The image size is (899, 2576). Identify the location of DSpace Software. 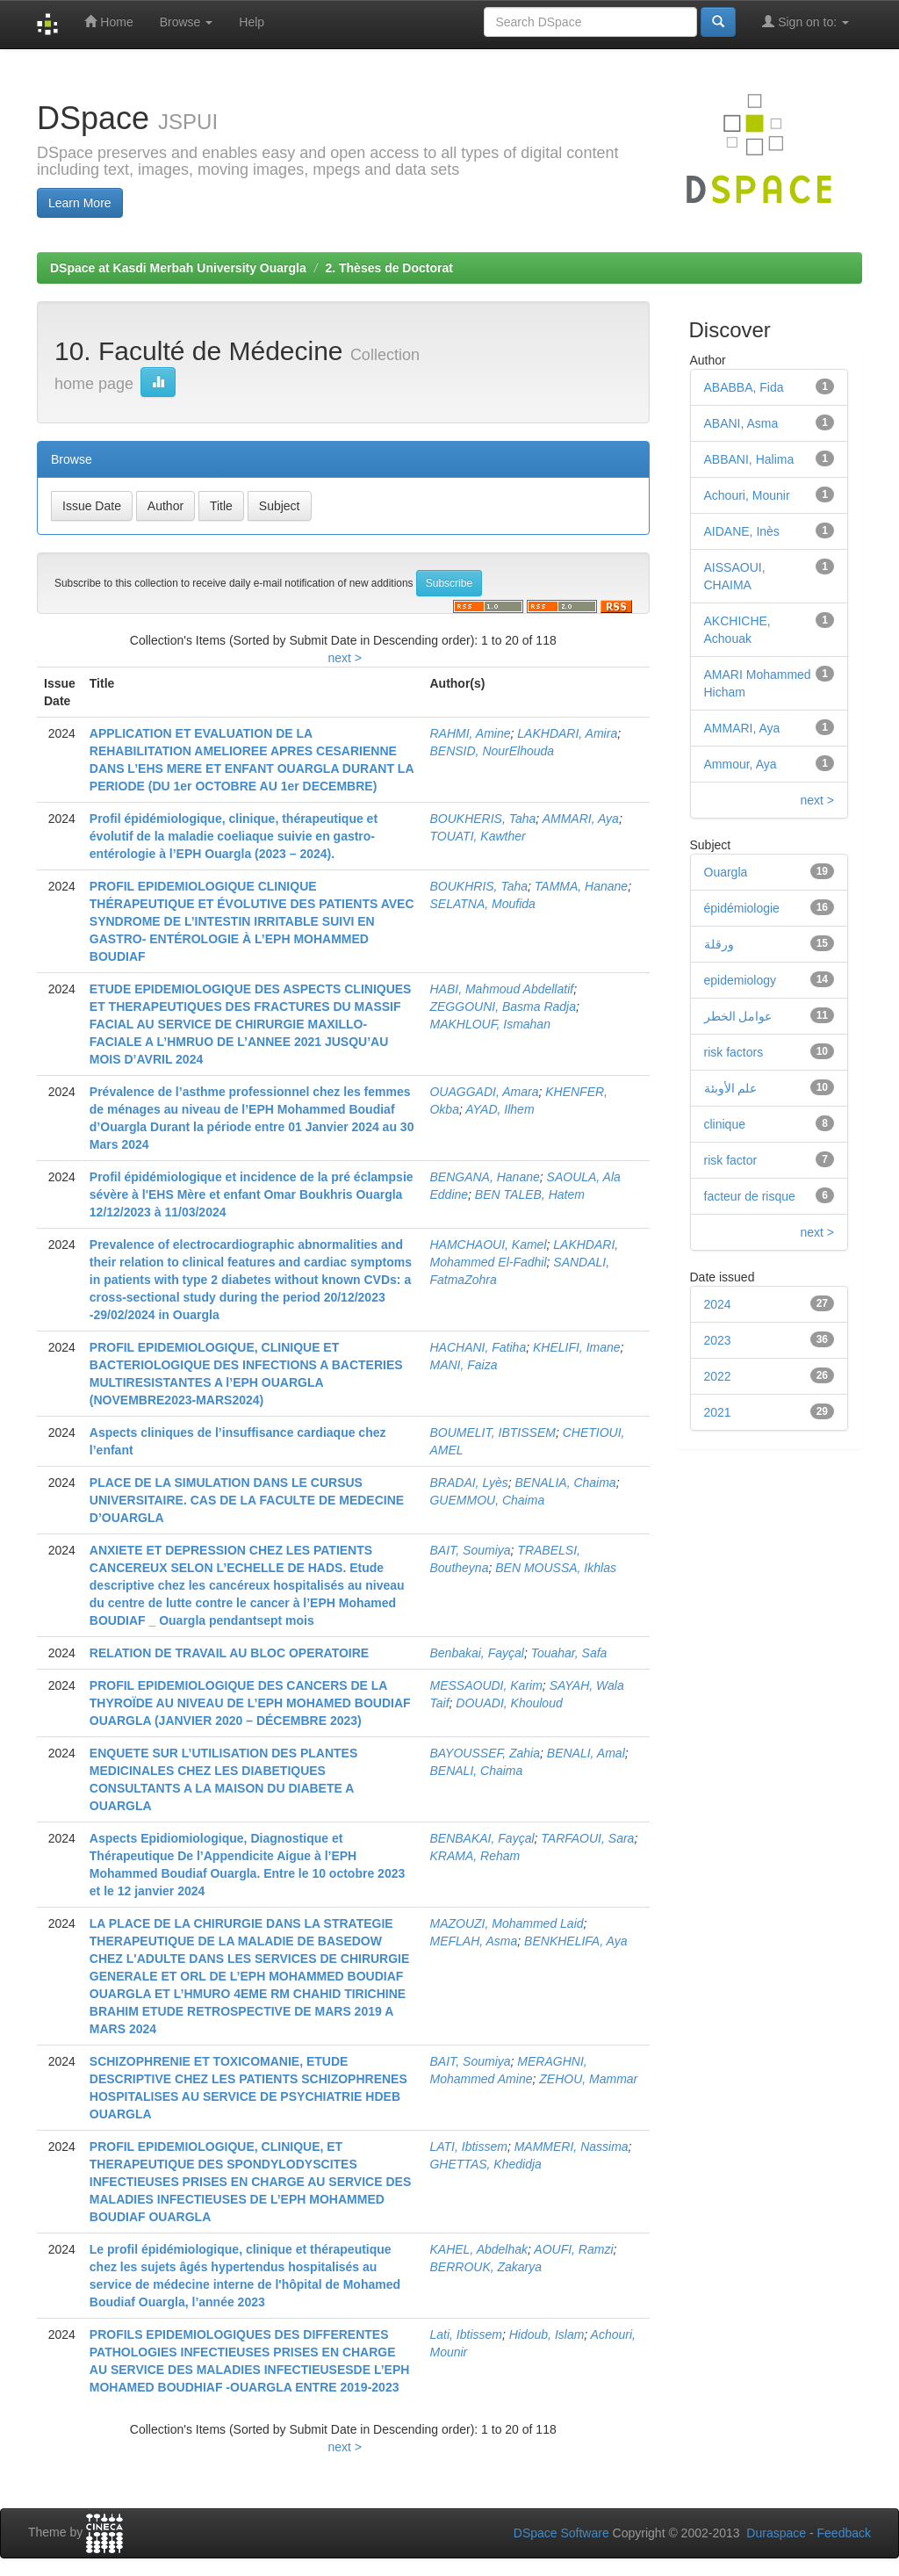
(561, 2533).